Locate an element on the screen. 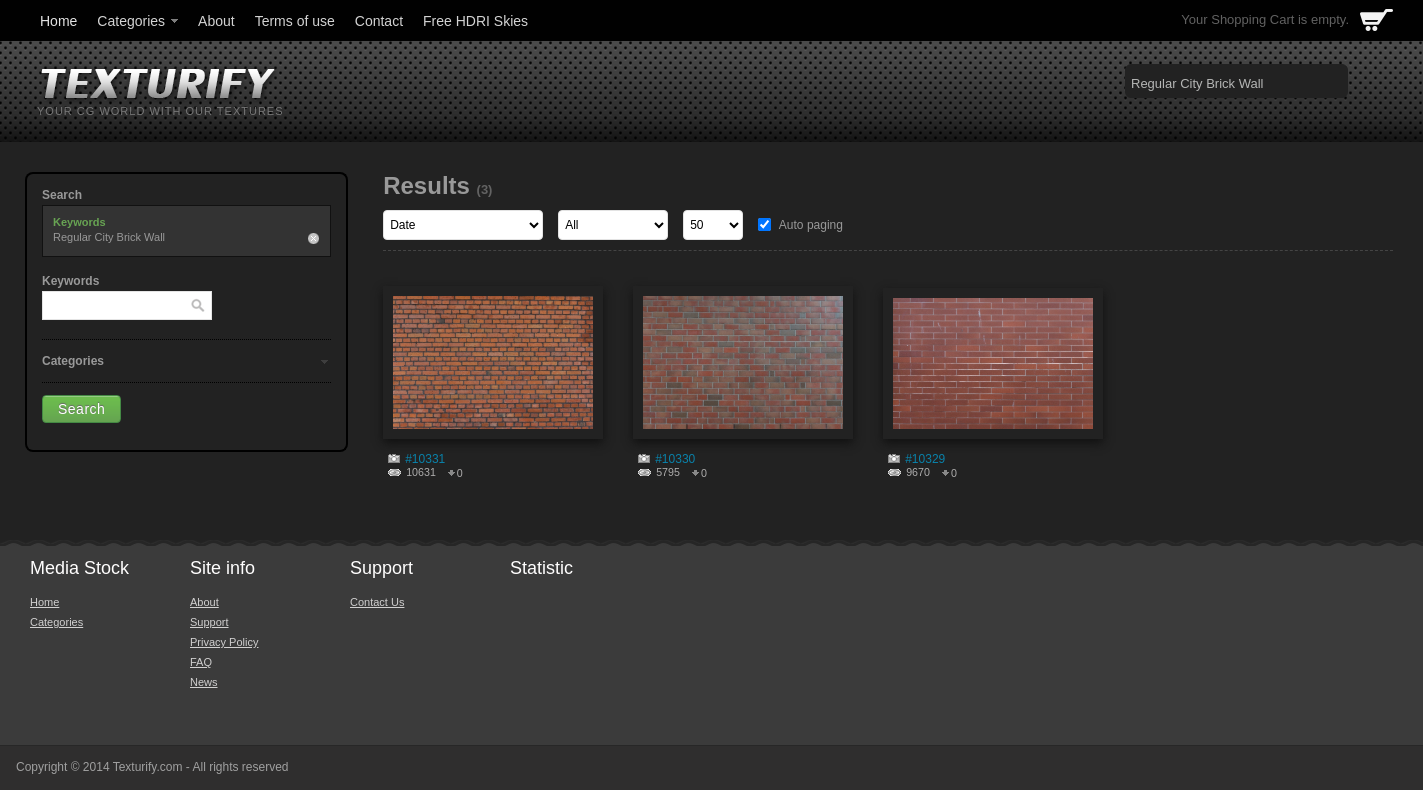  Contact is located at coordinates (379, 21).